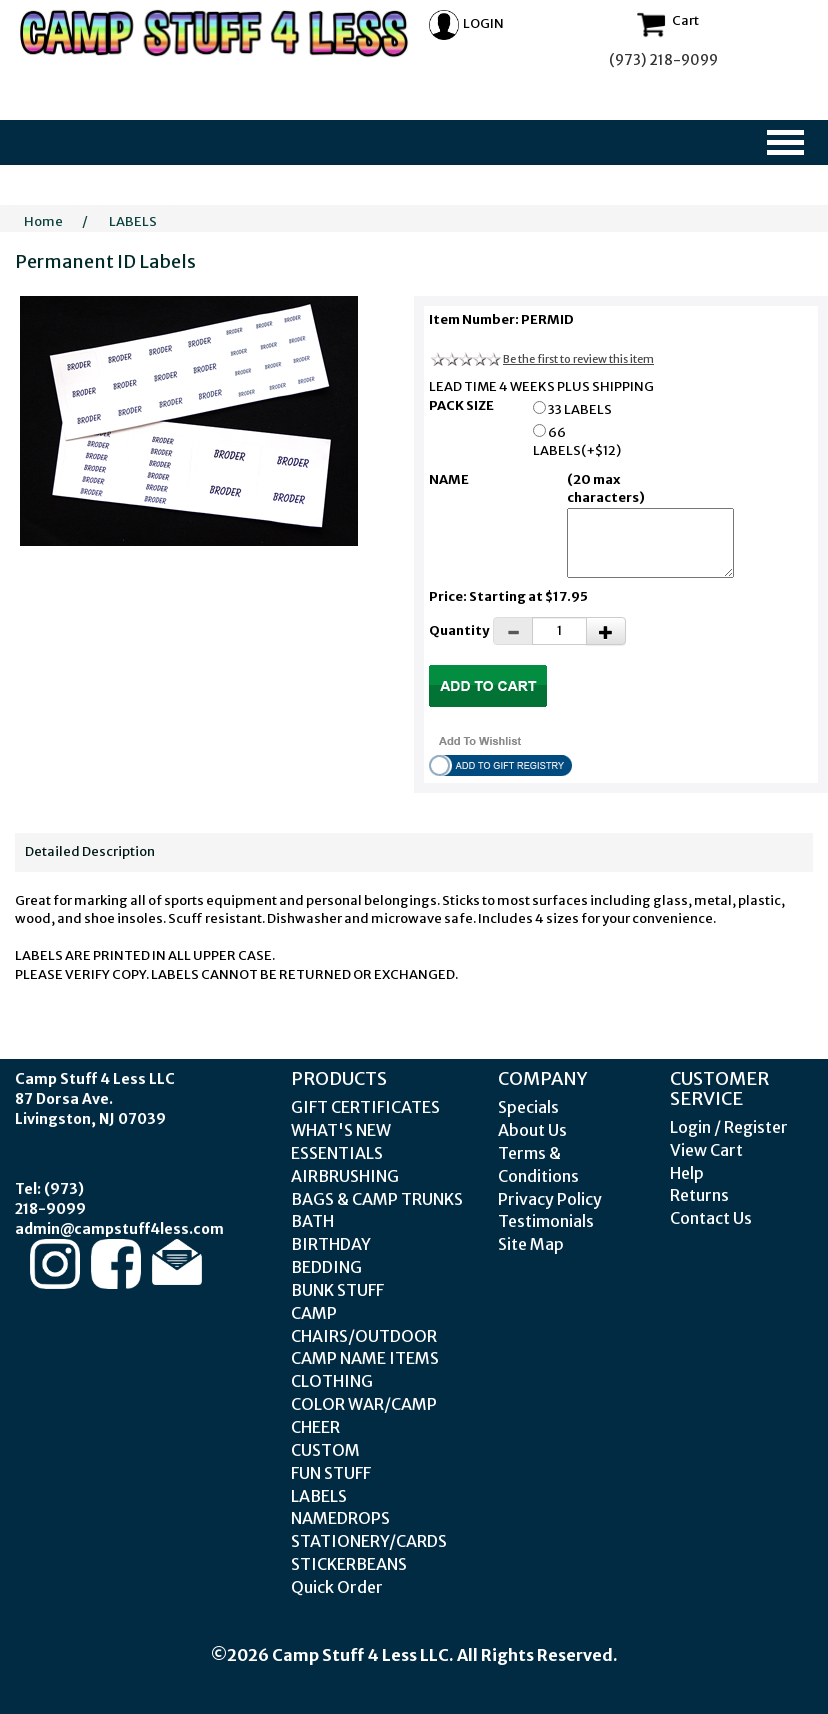  What do you see at coordinates (133, 221) in the screenshot?
I see `LABELS` at bounding box center [133, 221].